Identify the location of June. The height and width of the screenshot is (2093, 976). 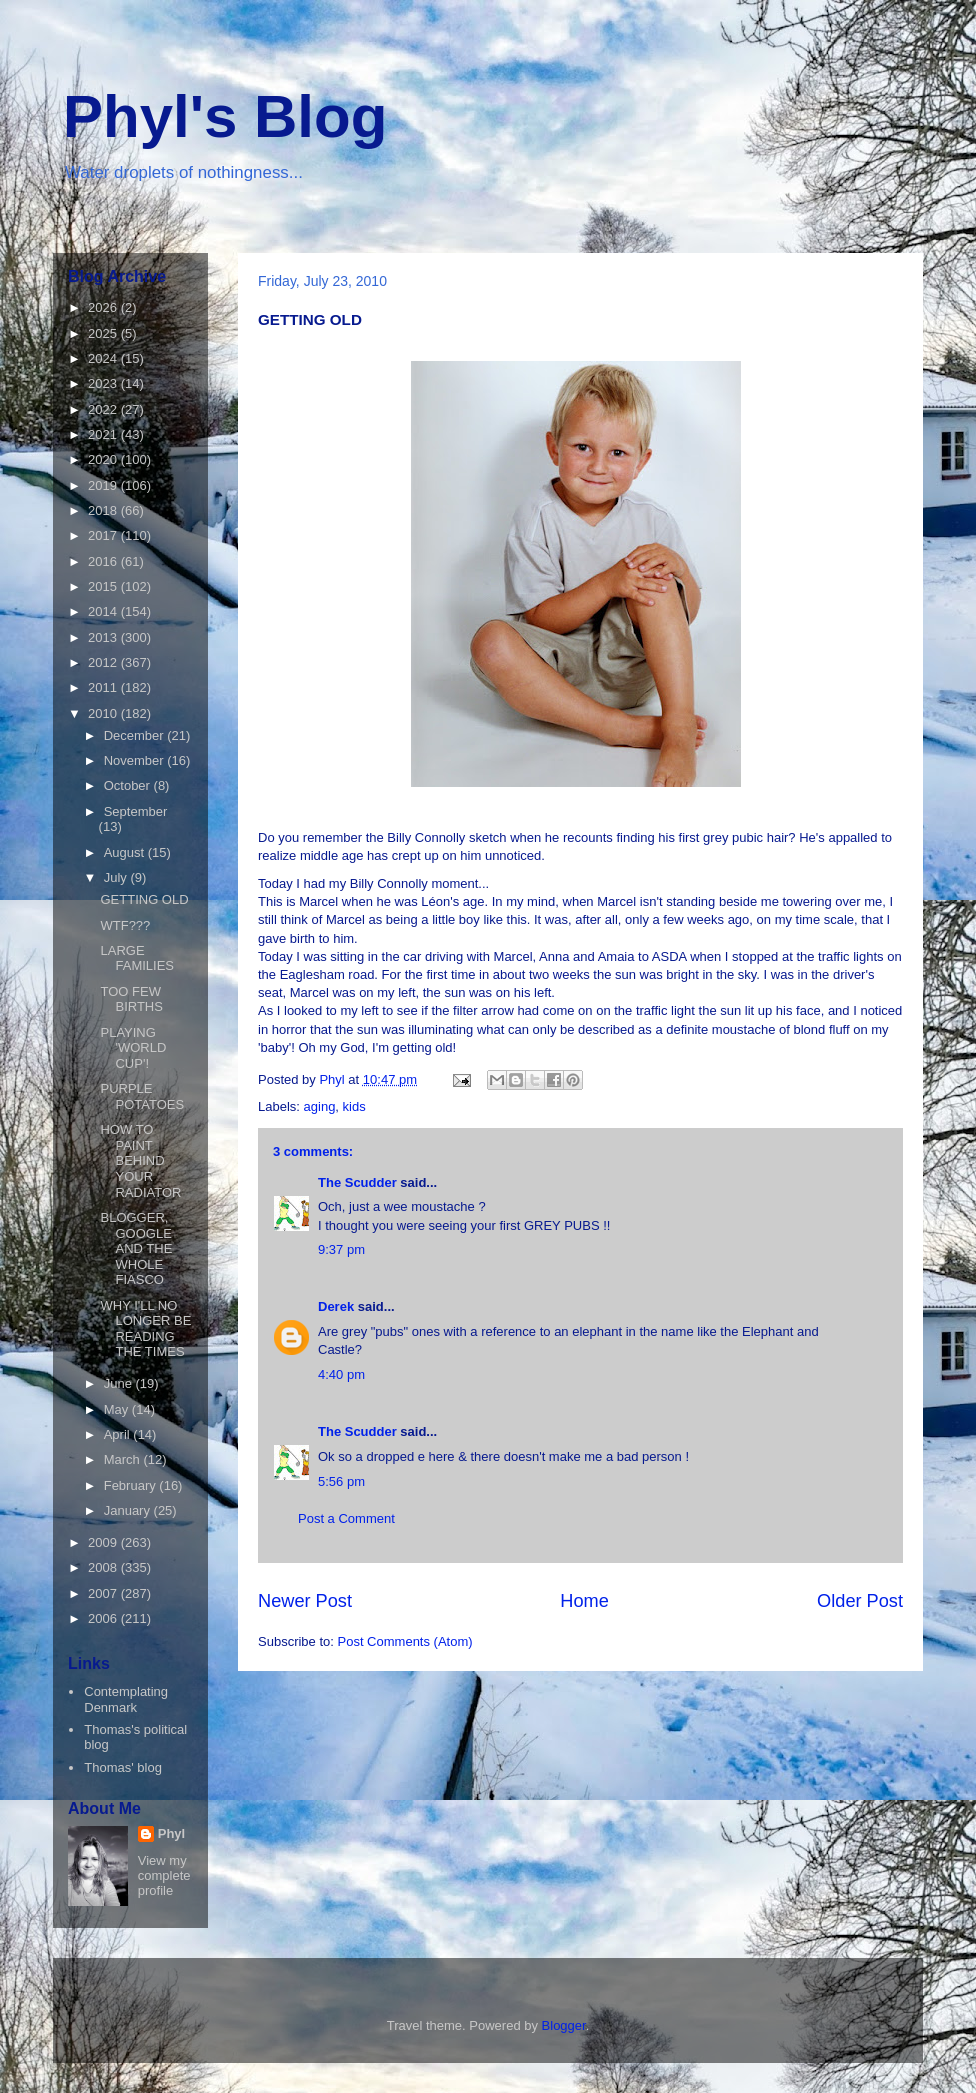
(120, 1383).